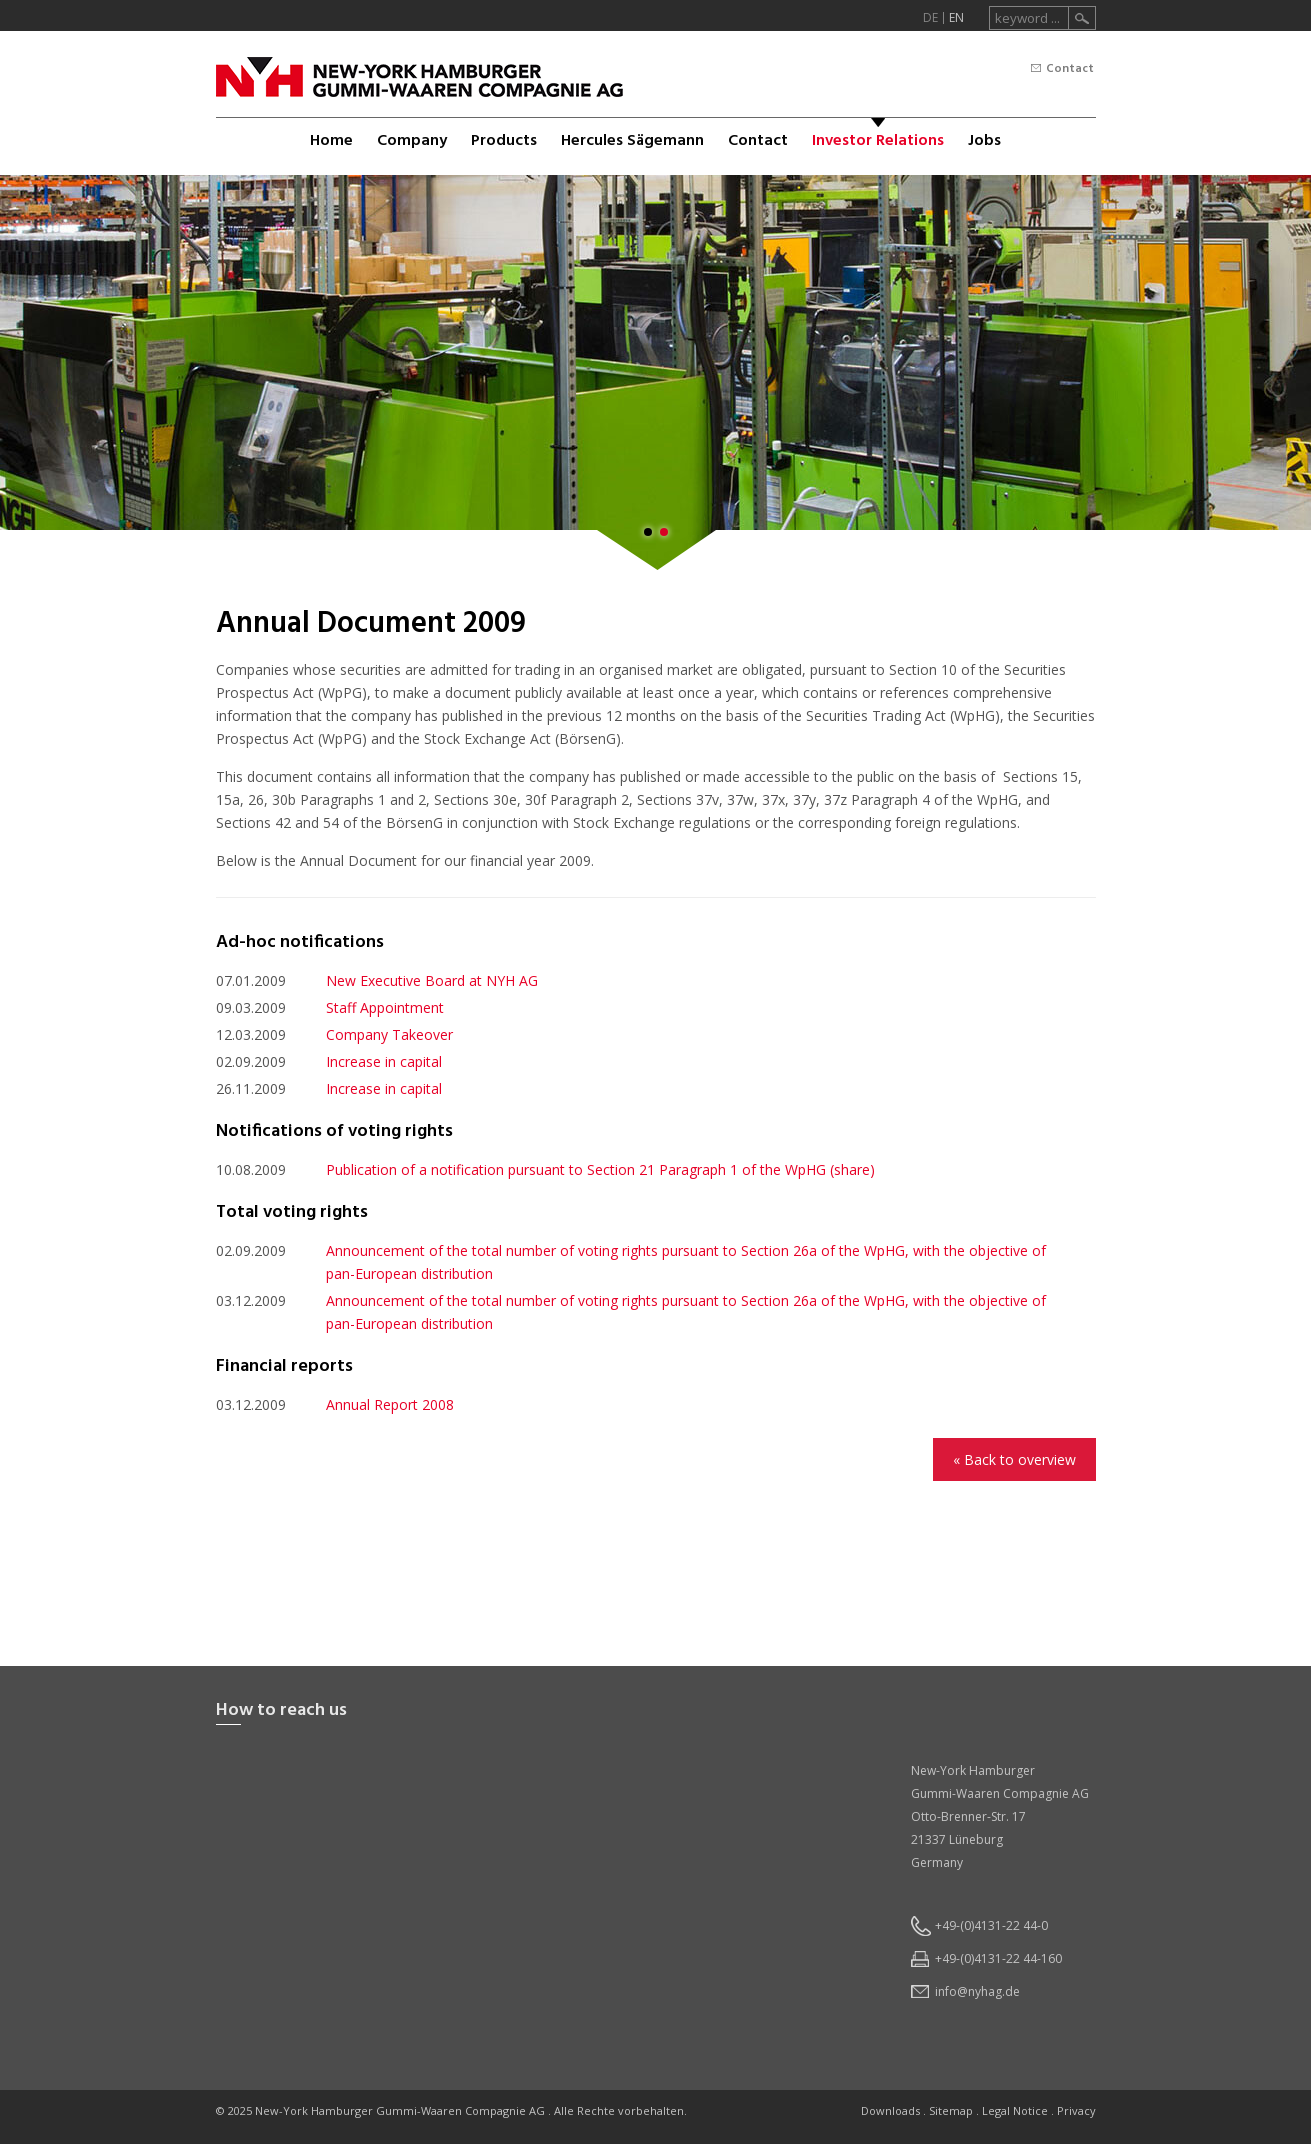 This screenshot has width=1311, height=2144. What do you see at coordinates (385, 1007) in the screenshot?
I see `Staff Appointment` at bounding box center [385, 1007].